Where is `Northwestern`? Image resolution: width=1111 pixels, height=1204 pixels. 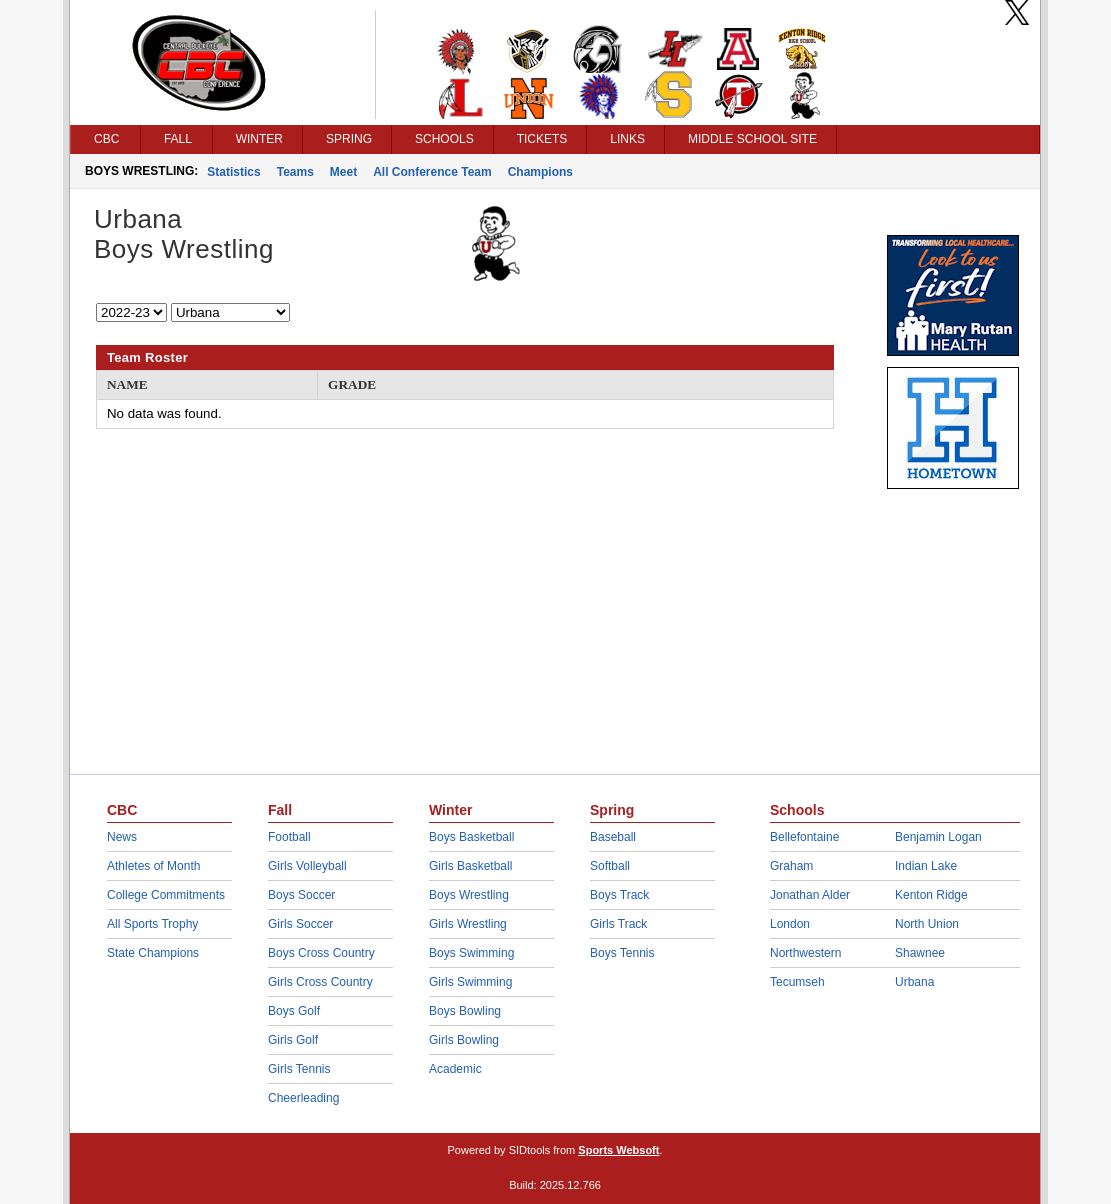
Northwestern is located at coordinates (805, 953).